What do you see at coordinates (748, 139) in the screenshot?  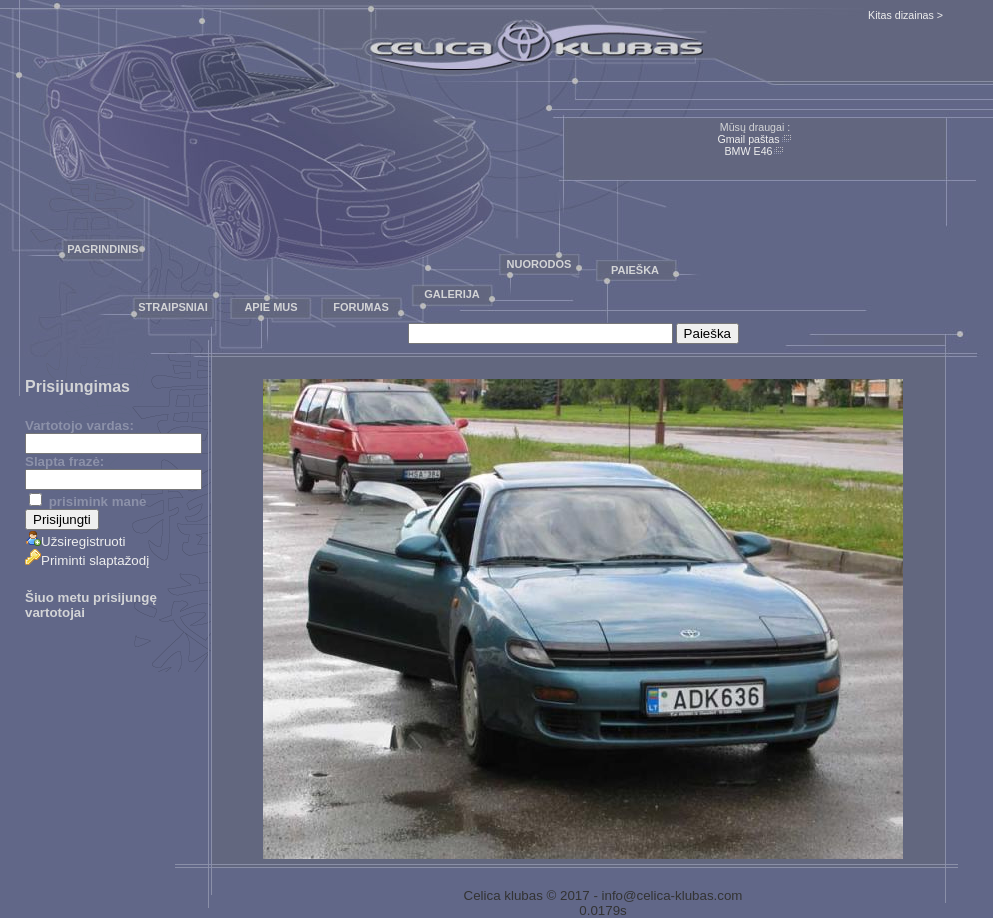 I see `Gmail paštas` at bounding box center [748, 139].